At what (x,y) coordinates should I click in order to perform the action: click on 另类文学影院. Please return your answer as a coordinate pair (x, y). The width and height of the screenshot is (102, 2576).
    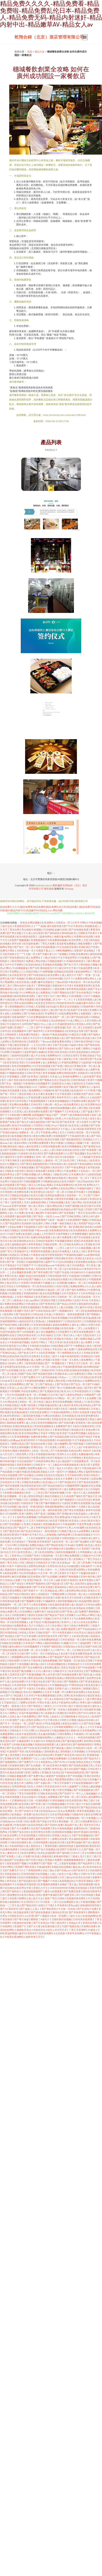
    Looking at the image, I should click on (68, 1667).